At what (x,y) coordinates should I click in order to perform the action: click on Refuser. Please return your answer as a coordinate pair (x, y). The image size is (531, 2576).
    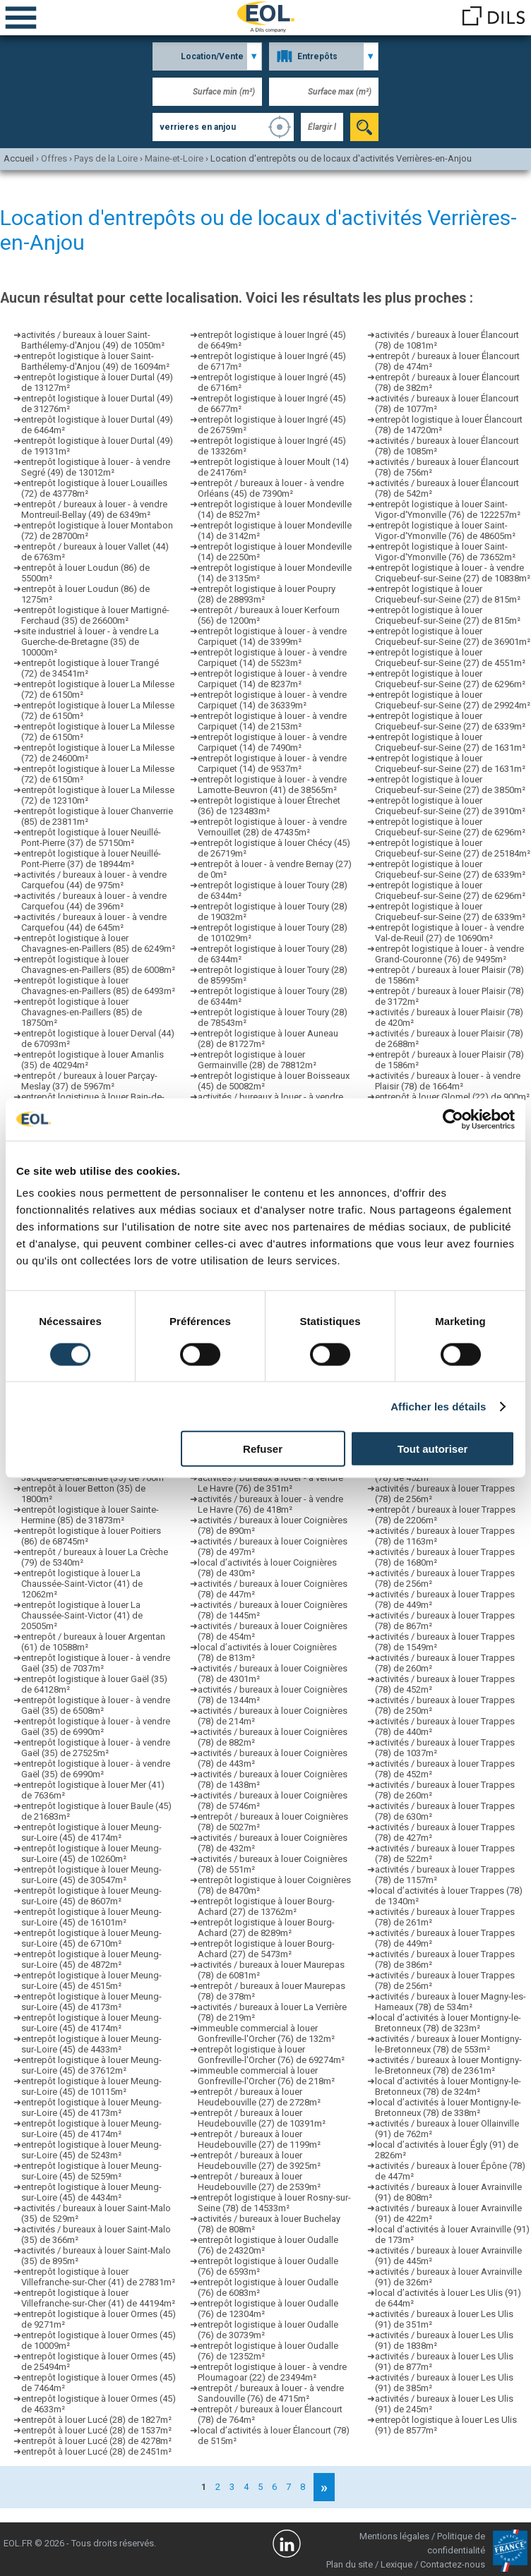
    Looking at the image, I should click on (262, 1449).